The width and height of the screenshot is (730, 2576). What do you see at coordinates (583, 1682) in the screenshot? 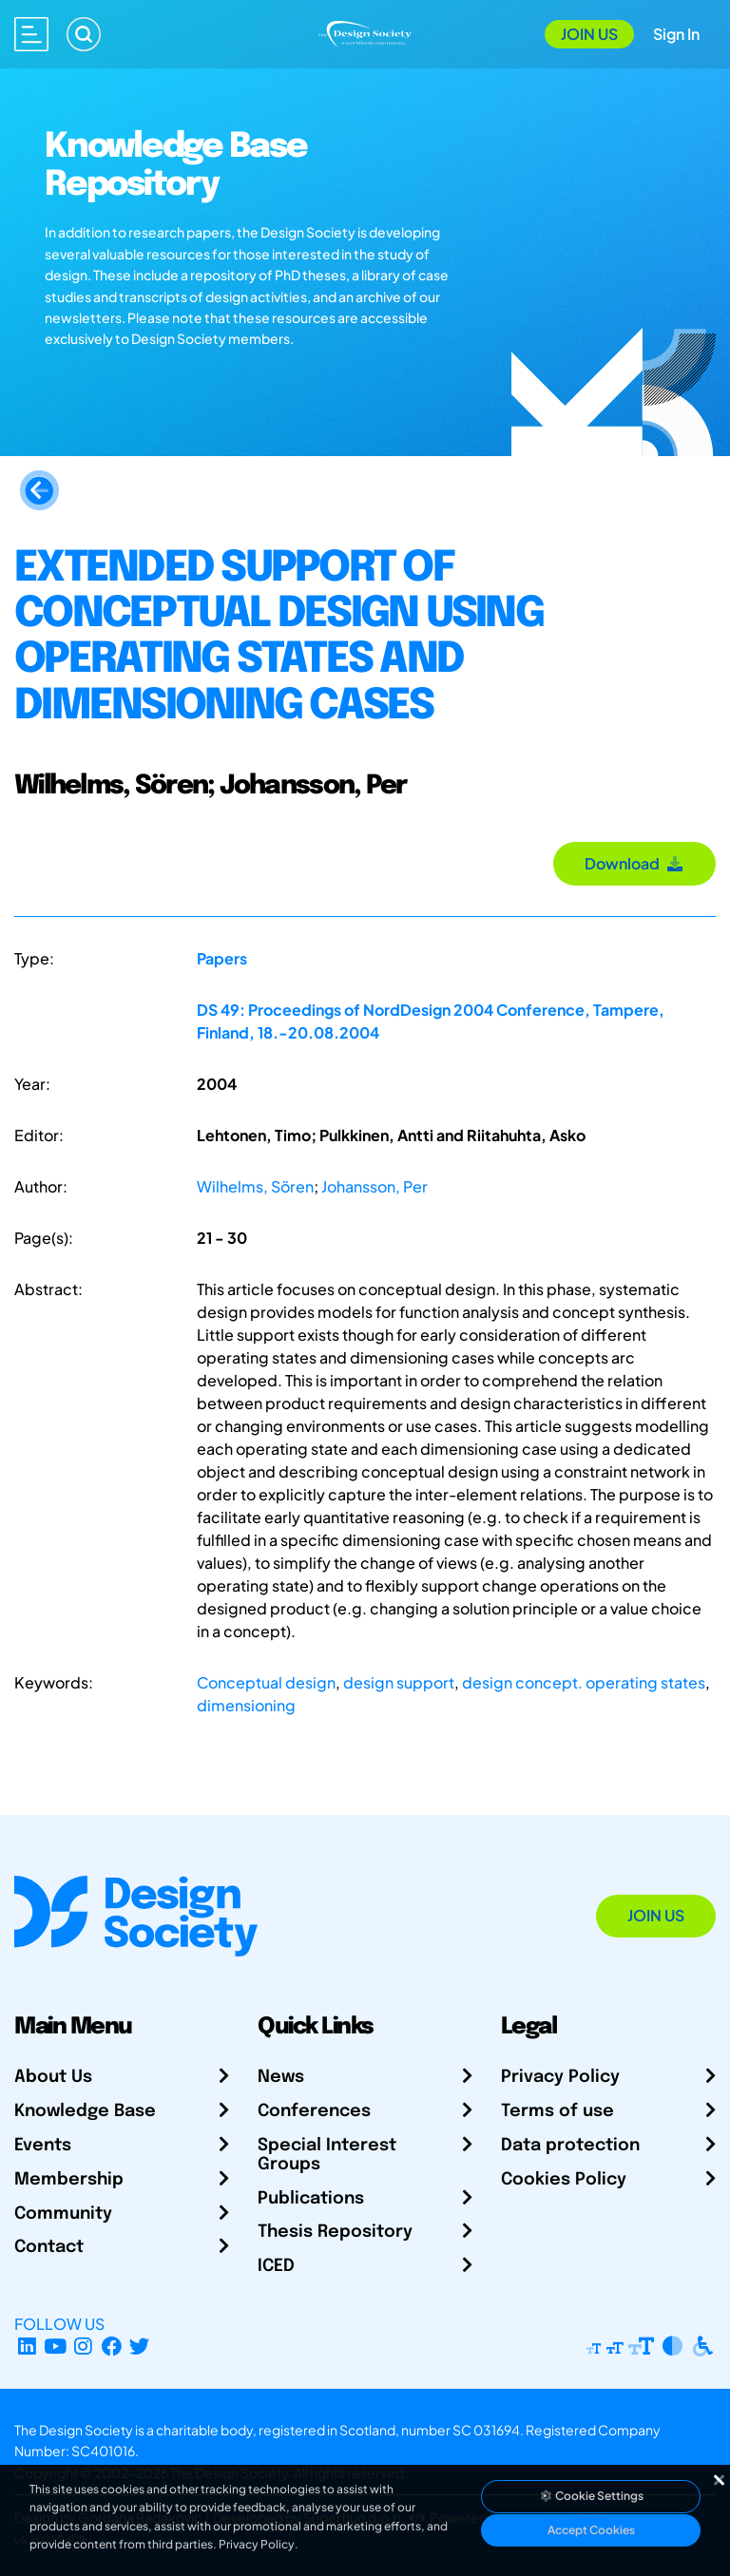
I see `design concept. operating states` at bounding box center [583, 1682].